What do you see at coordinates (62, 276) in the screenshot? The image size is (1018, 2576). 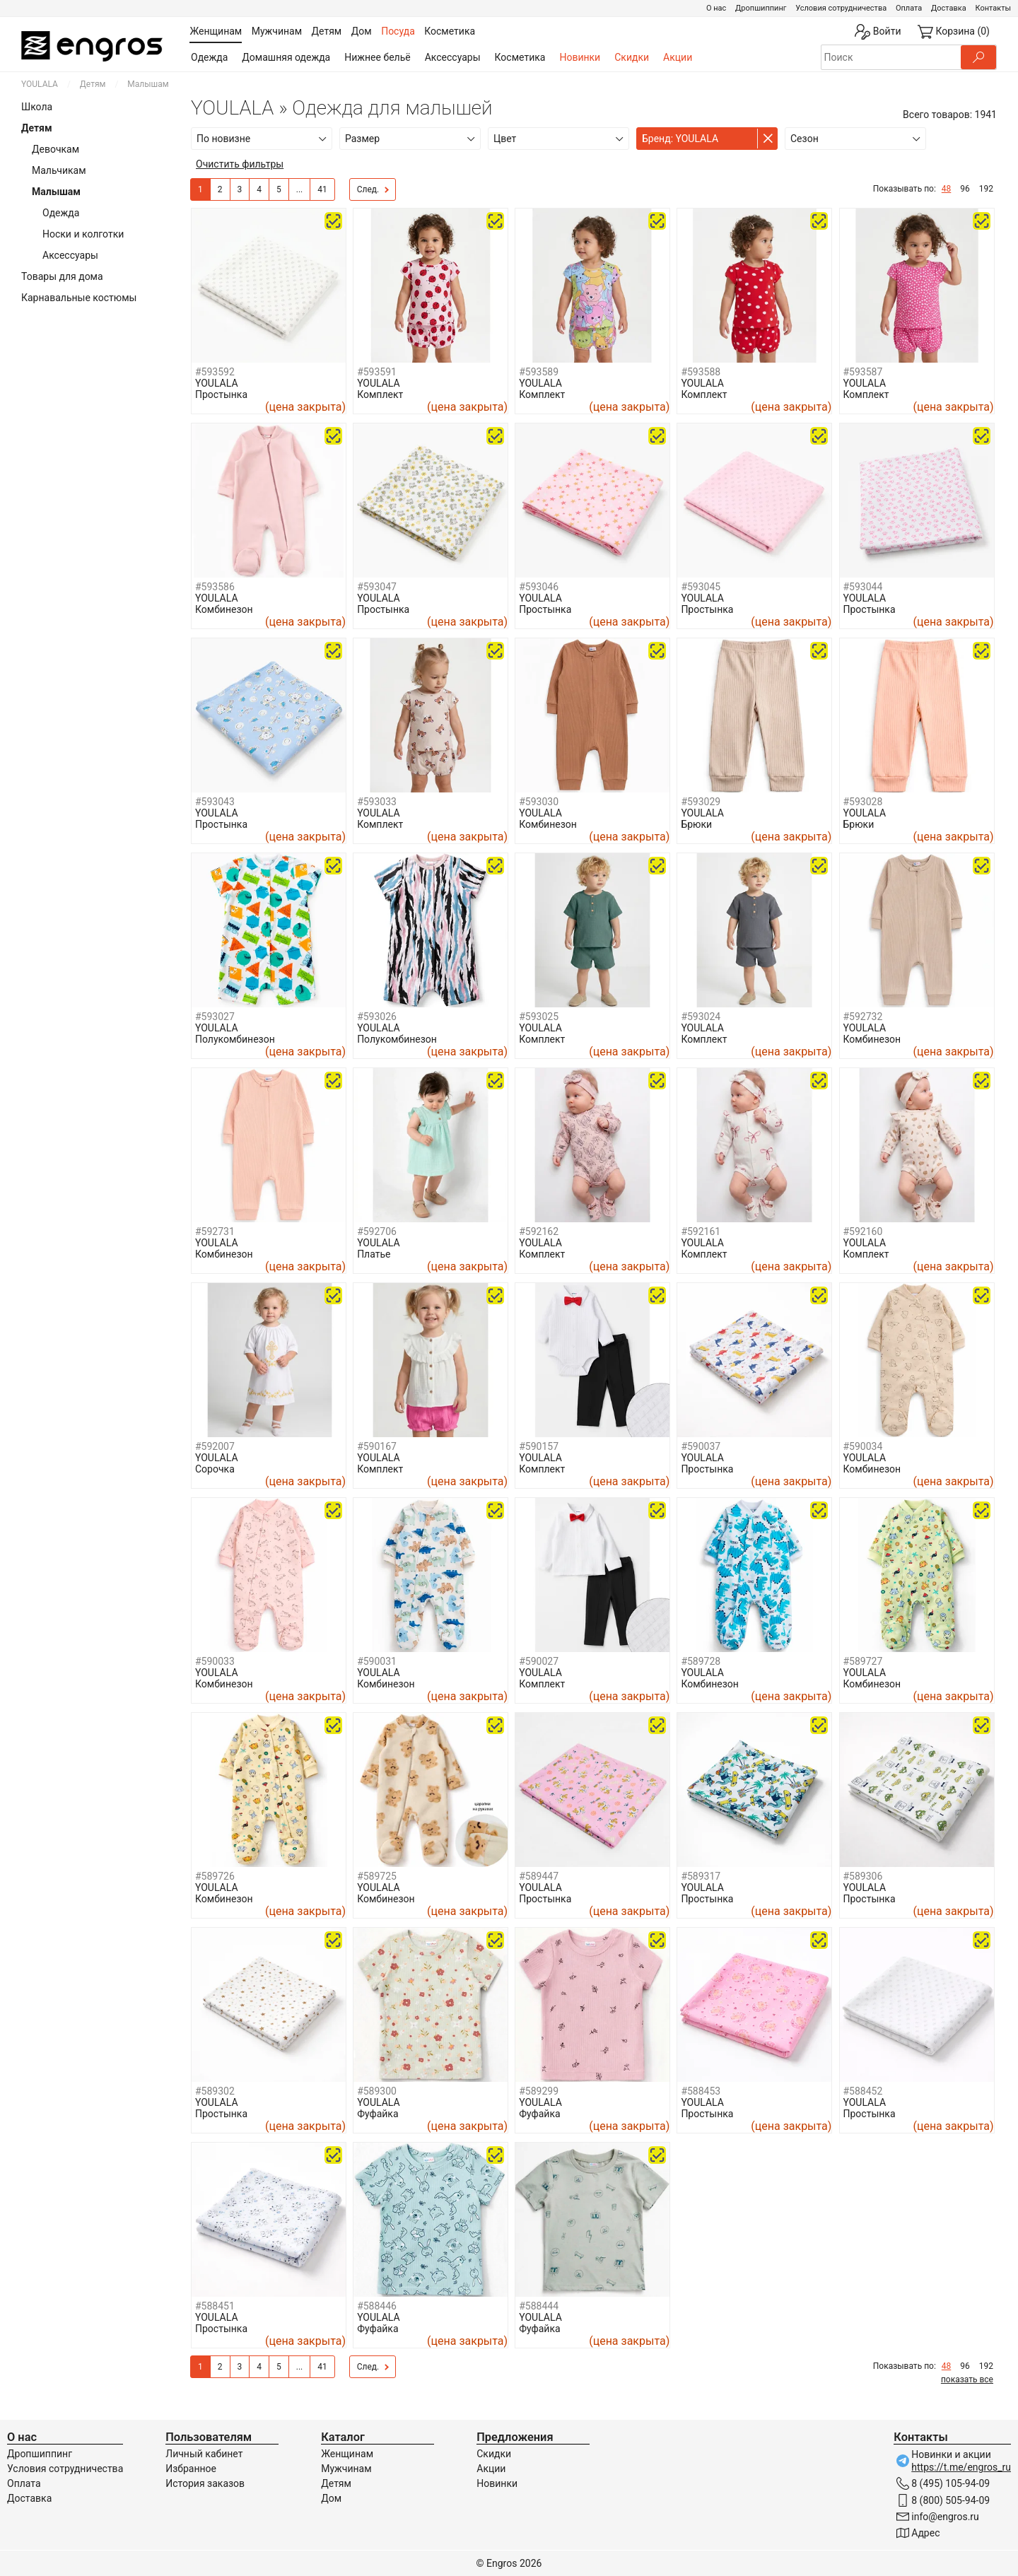 I see `Товары для дома` at bounding box center [62, 276].